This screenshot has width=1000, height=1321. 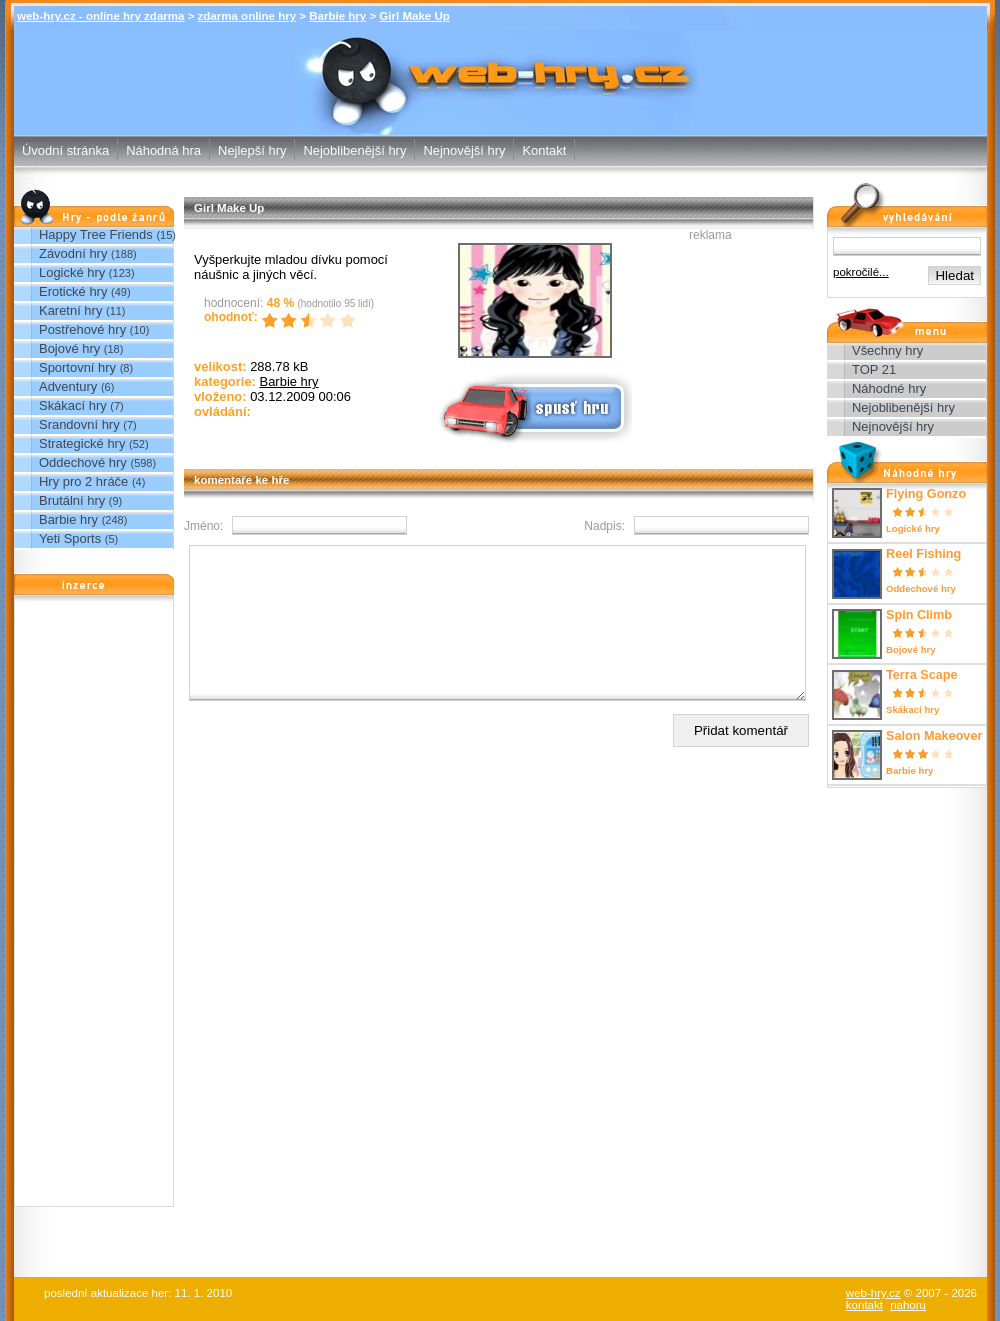 I want to click on Nejoblibenější hry, so click(x=354, y=150).